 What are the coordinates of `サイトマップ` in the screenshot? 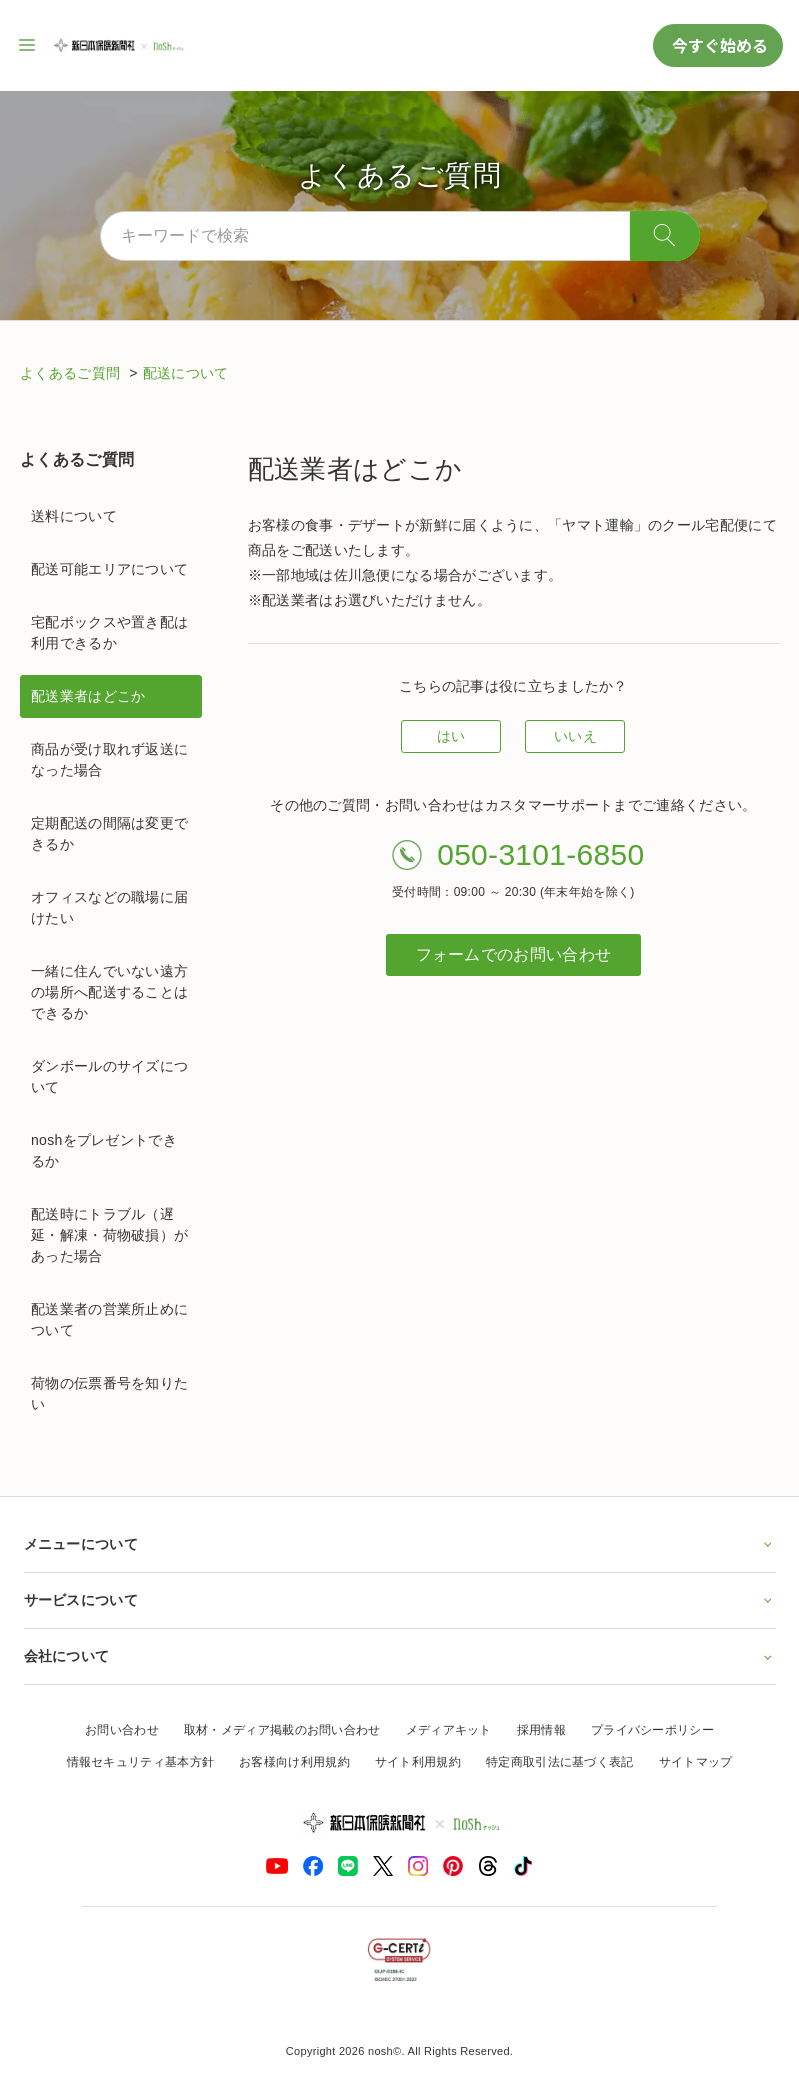 It's located at (696, 1762).